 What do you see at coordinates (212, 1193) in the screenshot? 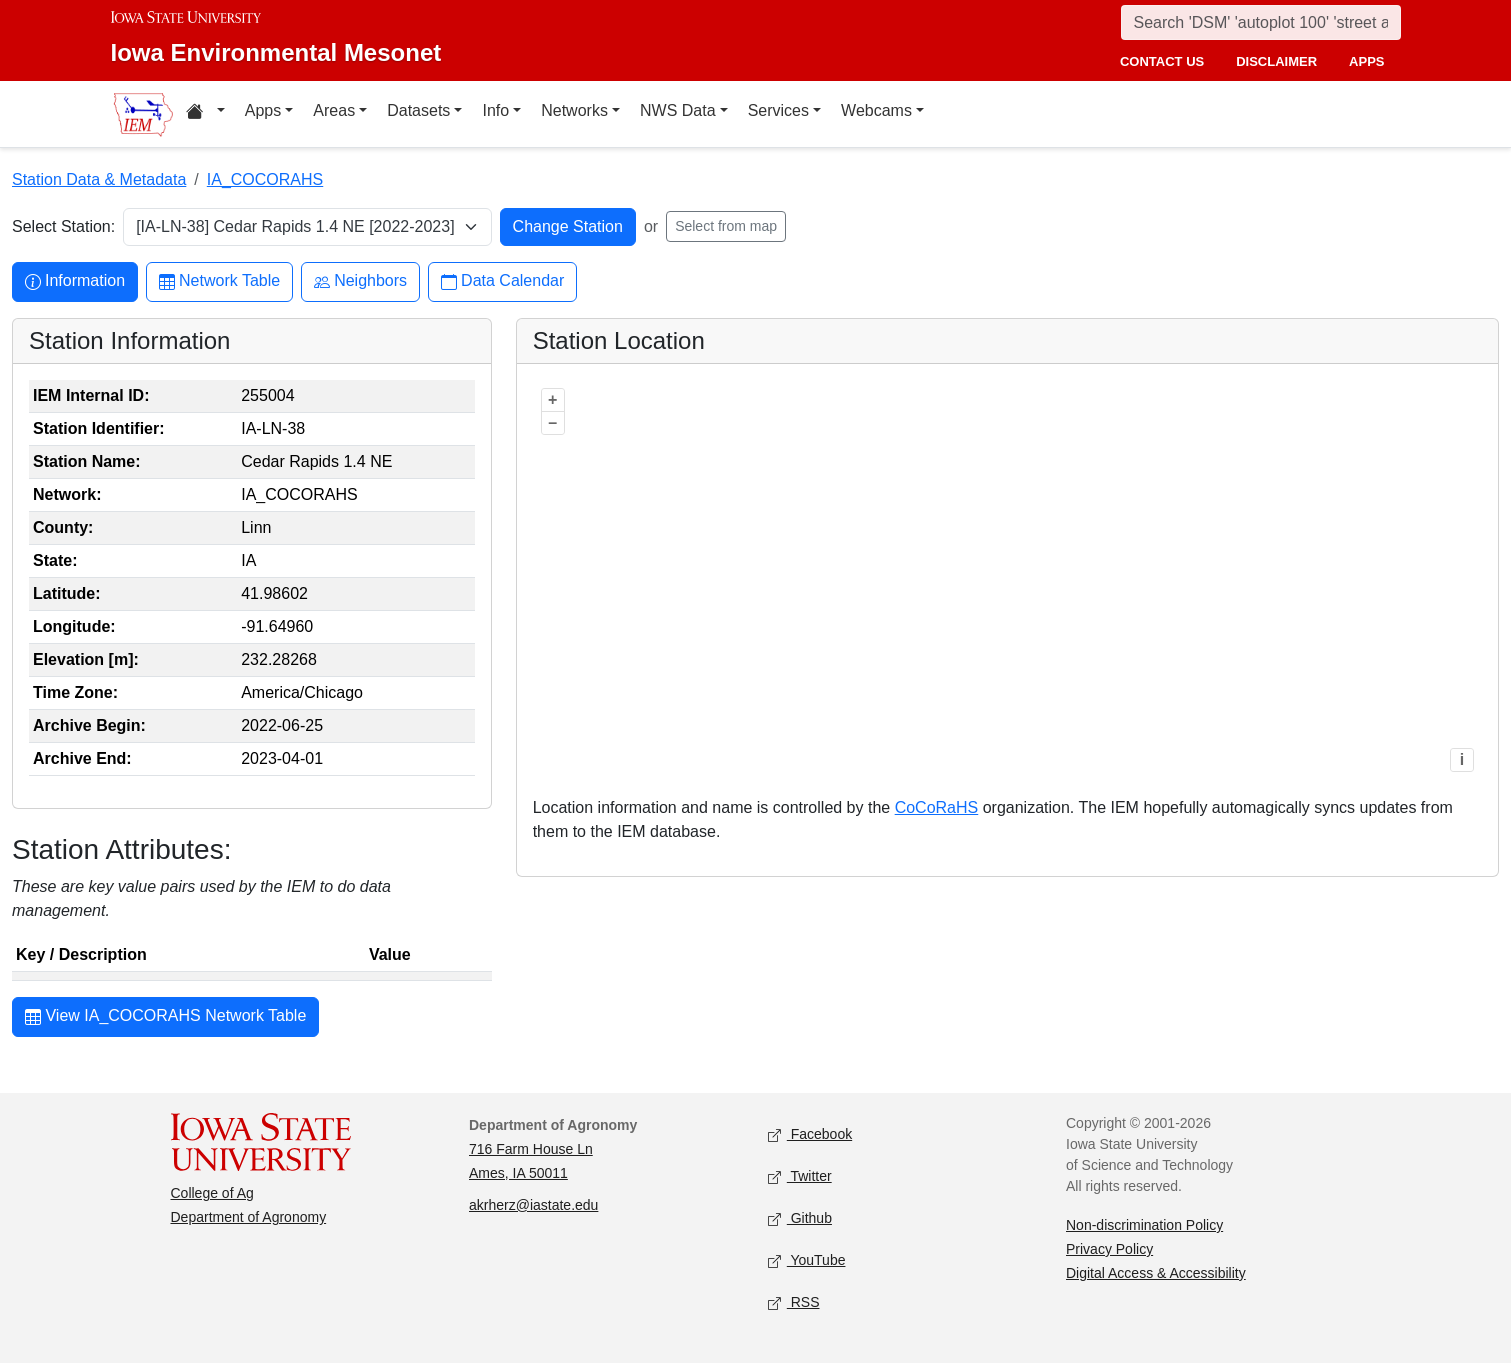
I see `College of Ag` at bounding box center [212, 1193].